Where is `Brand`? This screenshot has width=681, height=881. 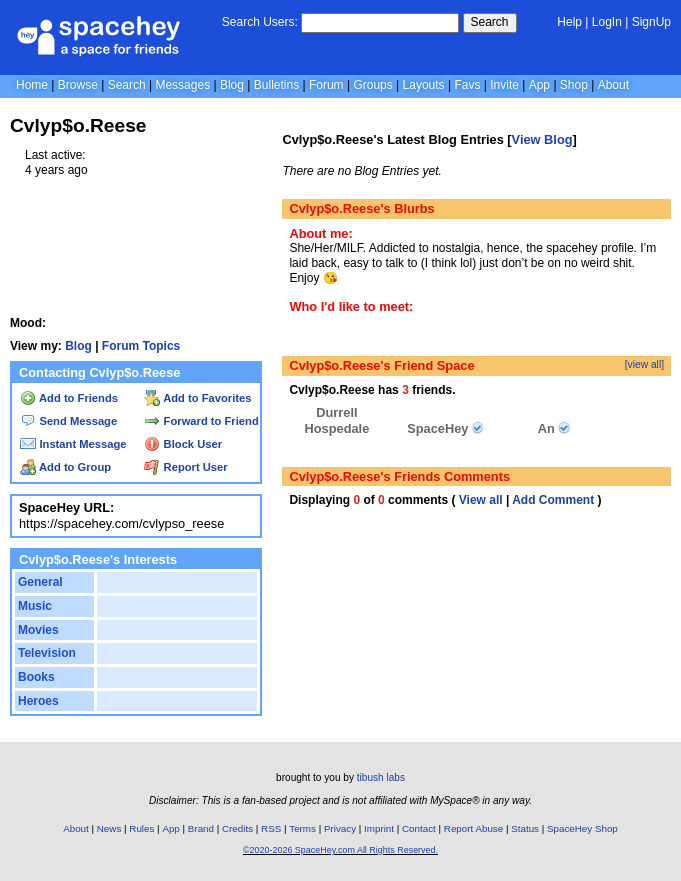
Brand is located at coordinates (201, 828).